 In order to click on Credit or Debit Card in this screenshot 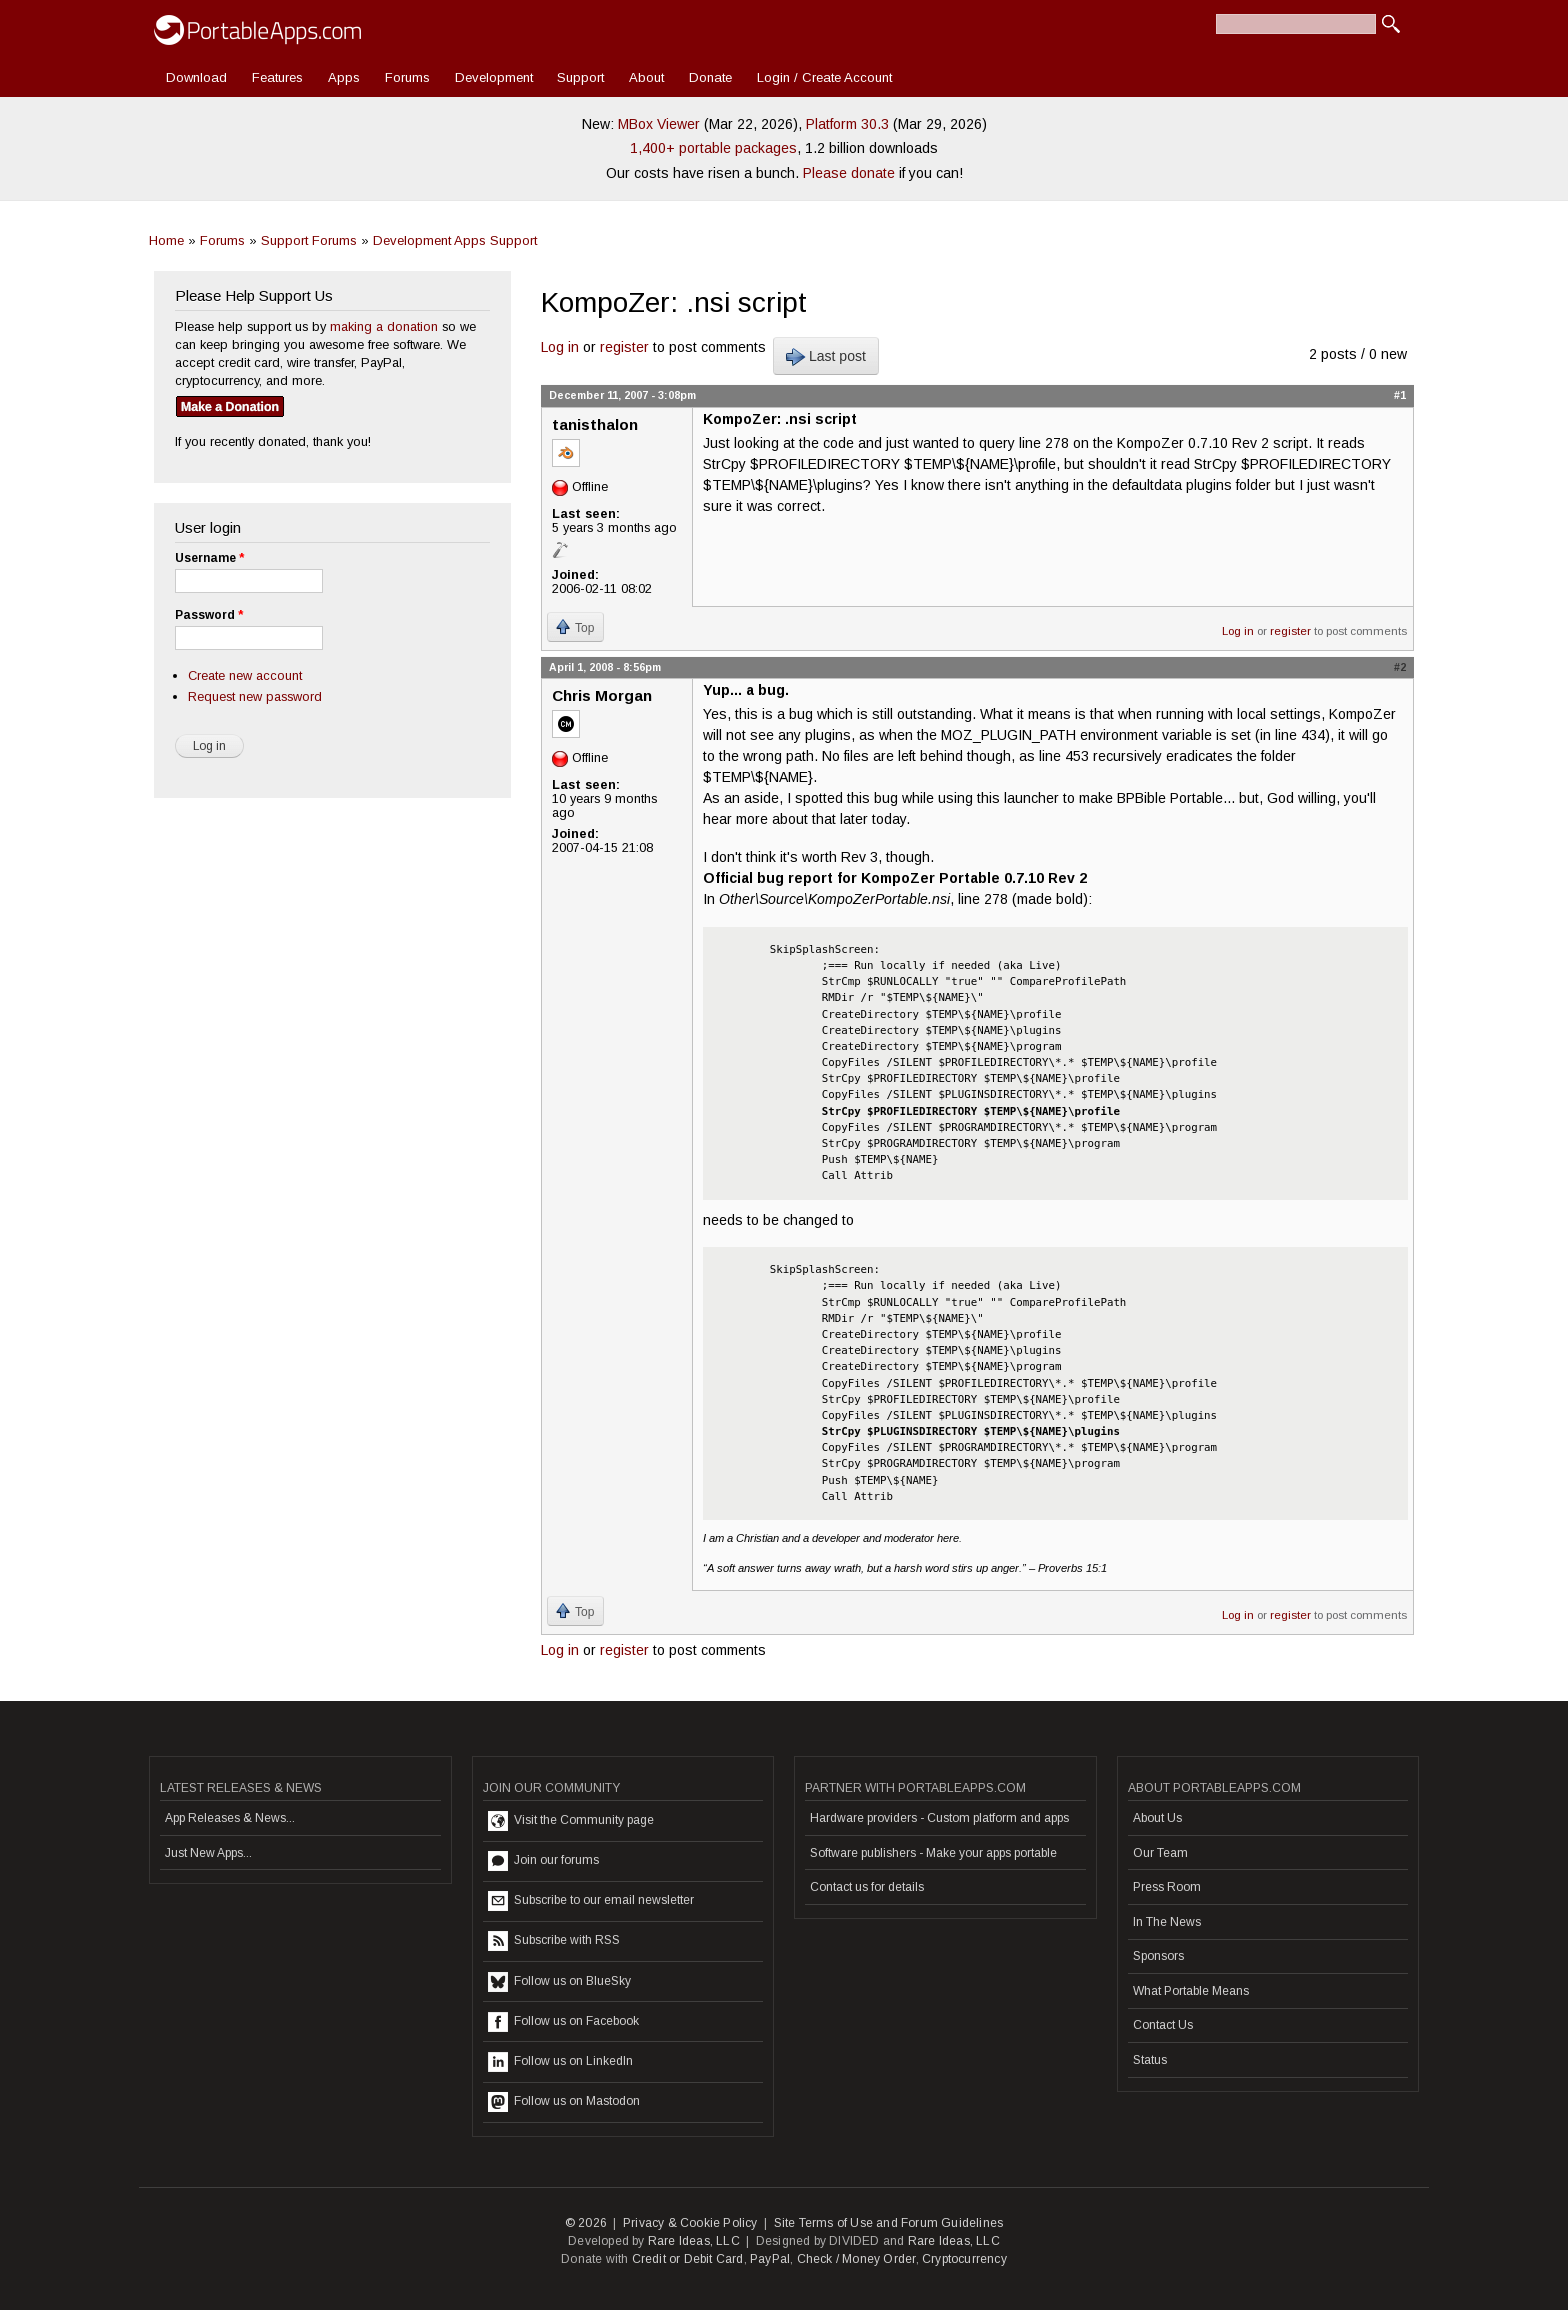, I will do `click(688, 2259)`.